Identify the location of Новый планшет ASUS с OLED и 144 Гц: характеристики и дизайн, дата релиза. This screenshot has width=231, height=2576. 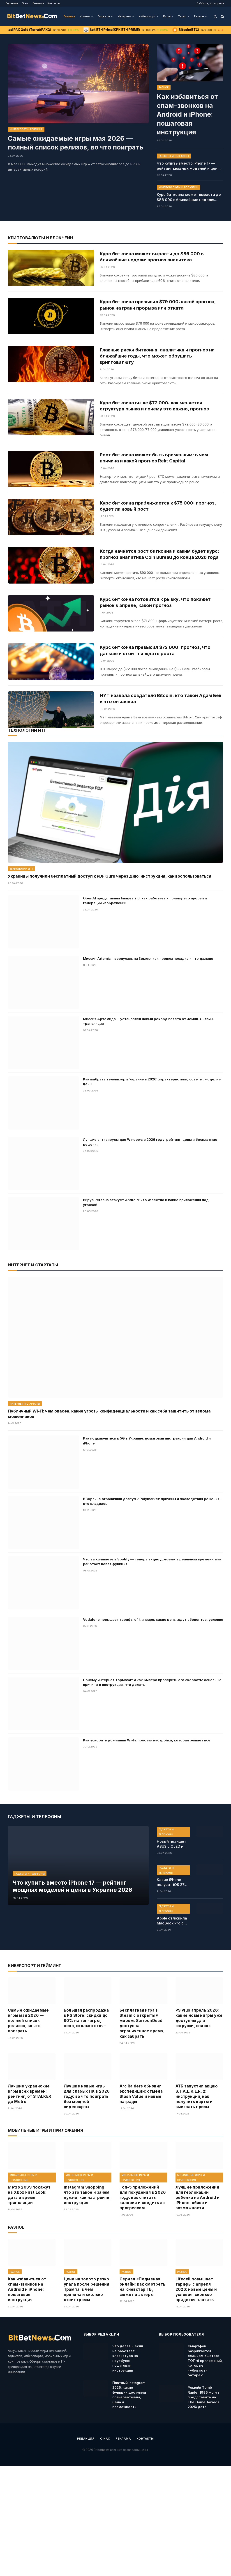
(172, 1954).